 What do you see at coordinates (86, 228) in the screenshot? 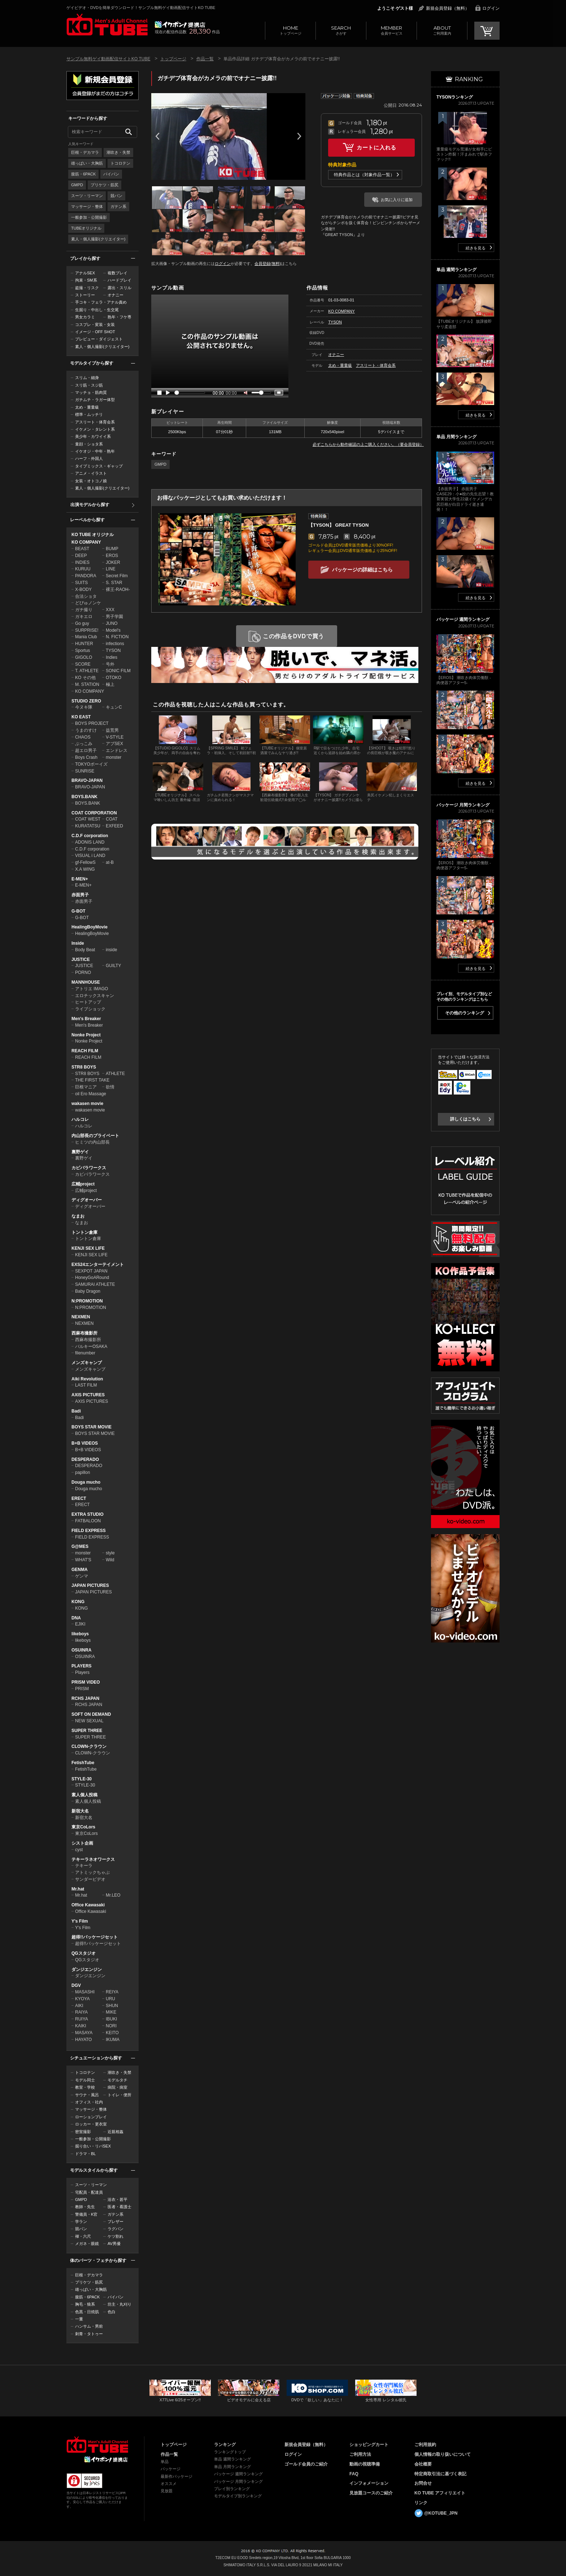
I see `TUBEオリジナル` at bounding box center [86, 228].